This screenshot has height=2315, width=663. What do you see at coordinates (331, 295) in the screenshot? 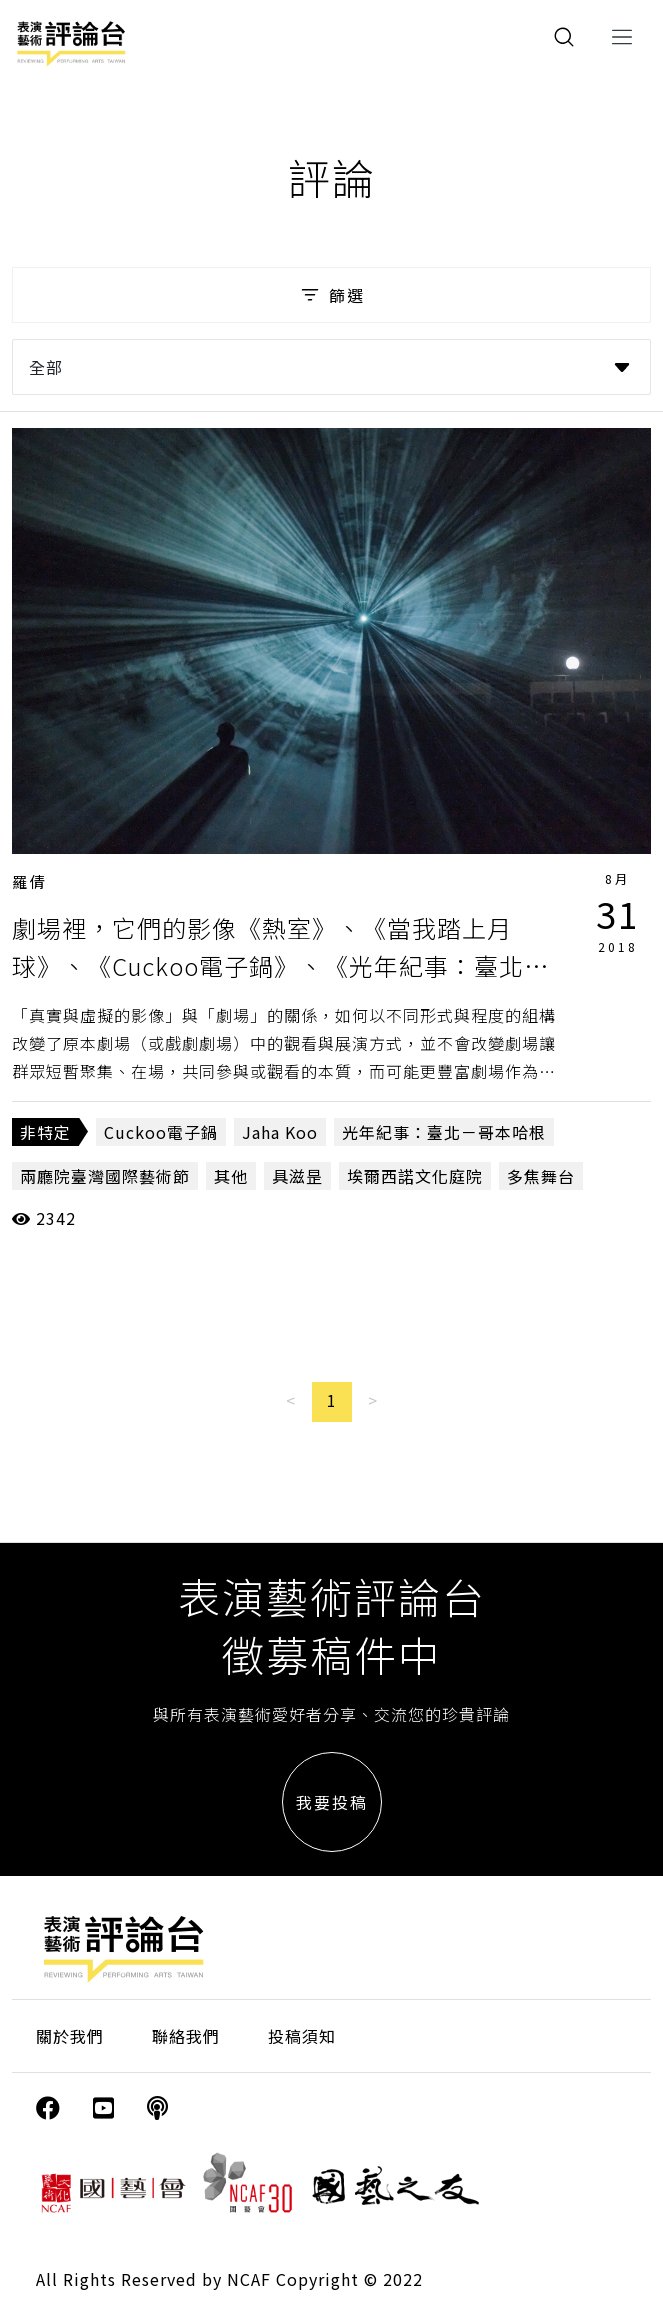
I see `篩選` at bounding box center [331, 295].